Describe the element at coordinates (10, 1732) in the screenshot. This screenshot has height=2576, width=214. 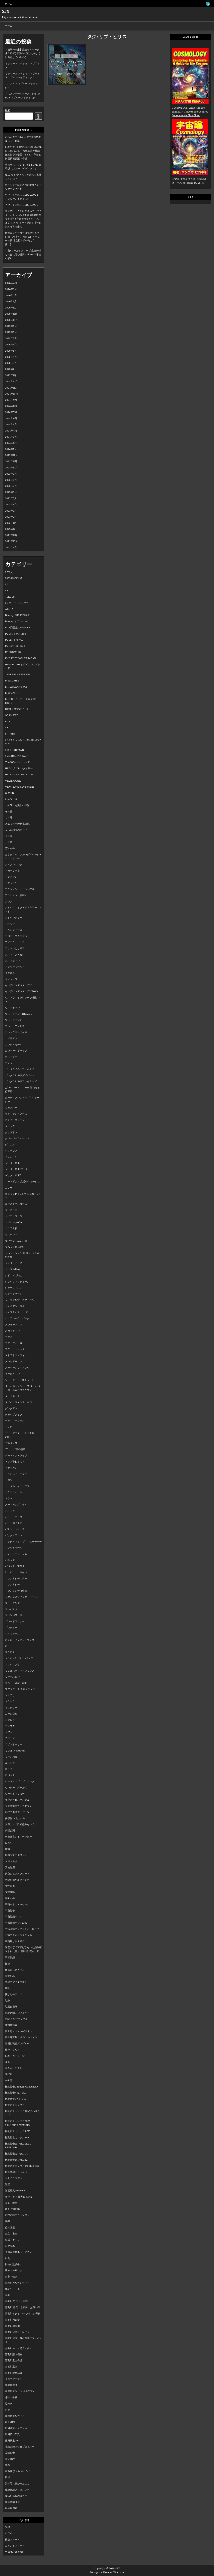
I see `ラフィー` at that location.